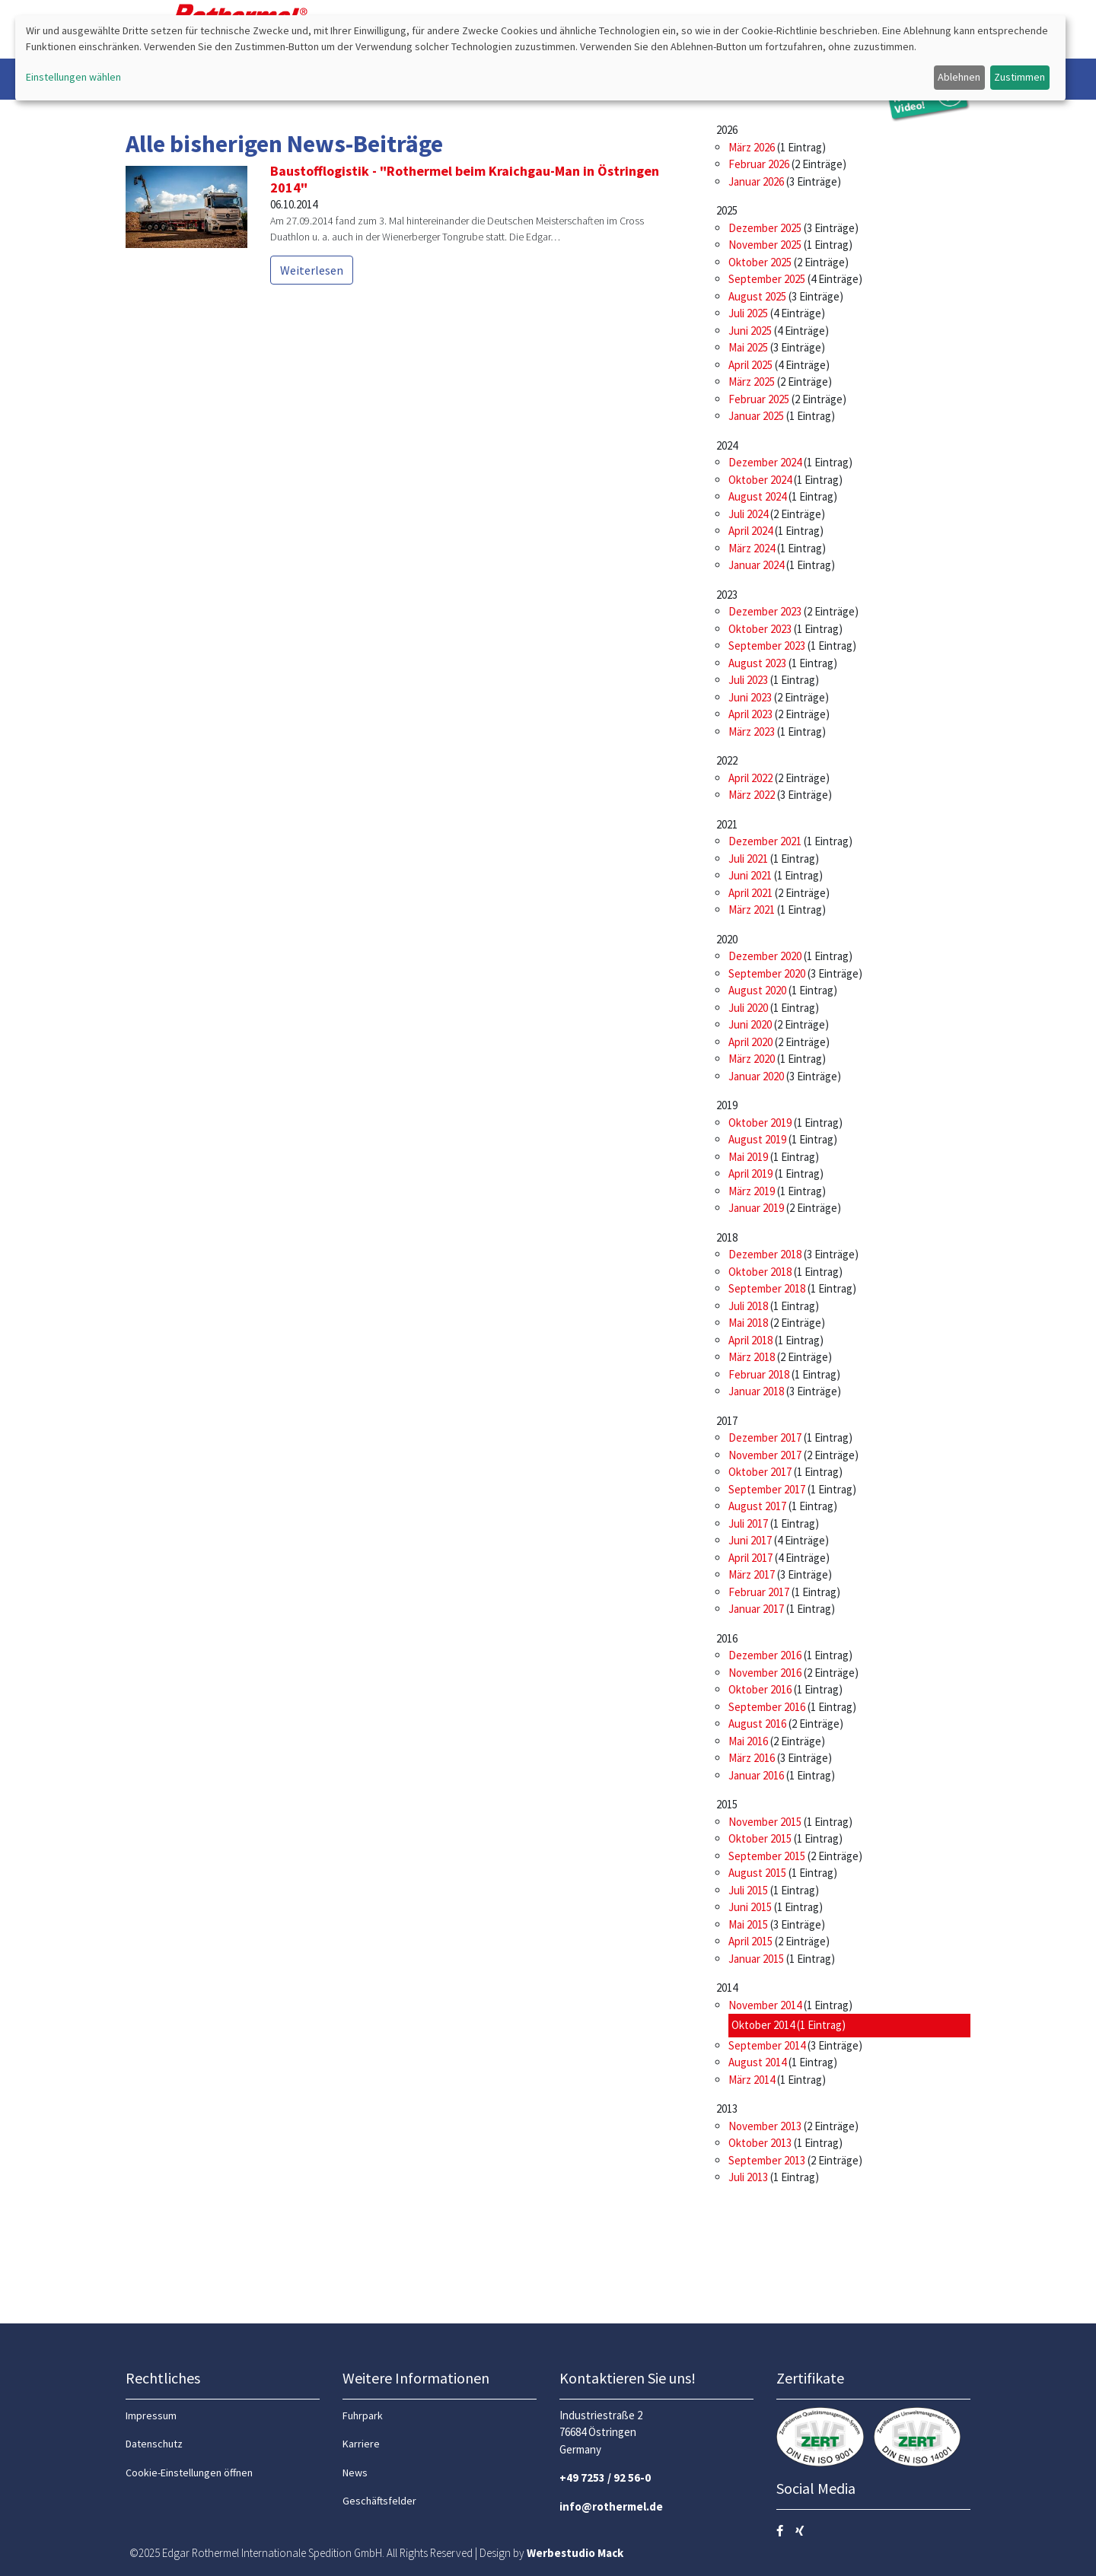  What do you see at coordinates (1019, 77) in the screenshot?
I see `Zustimmen` at bounding box center [1019, 77].